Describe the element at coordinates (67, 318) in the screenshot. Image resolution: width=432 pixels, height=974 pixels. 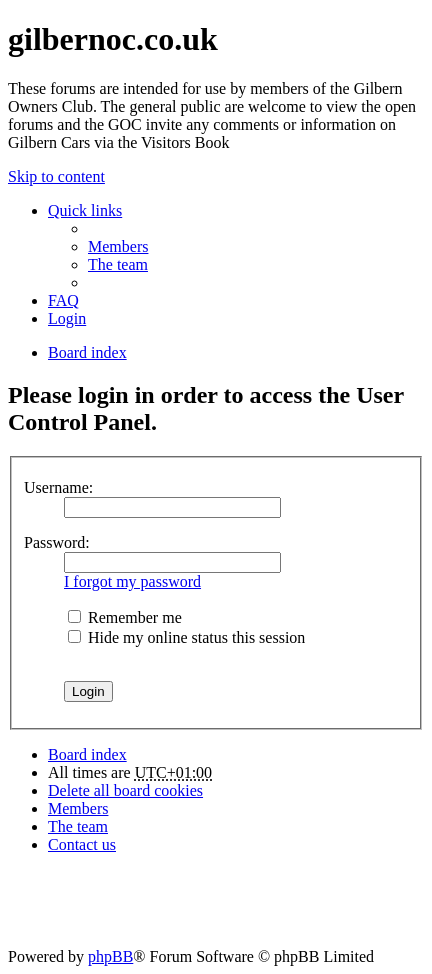
I see `Login [menuitem]` at that location.